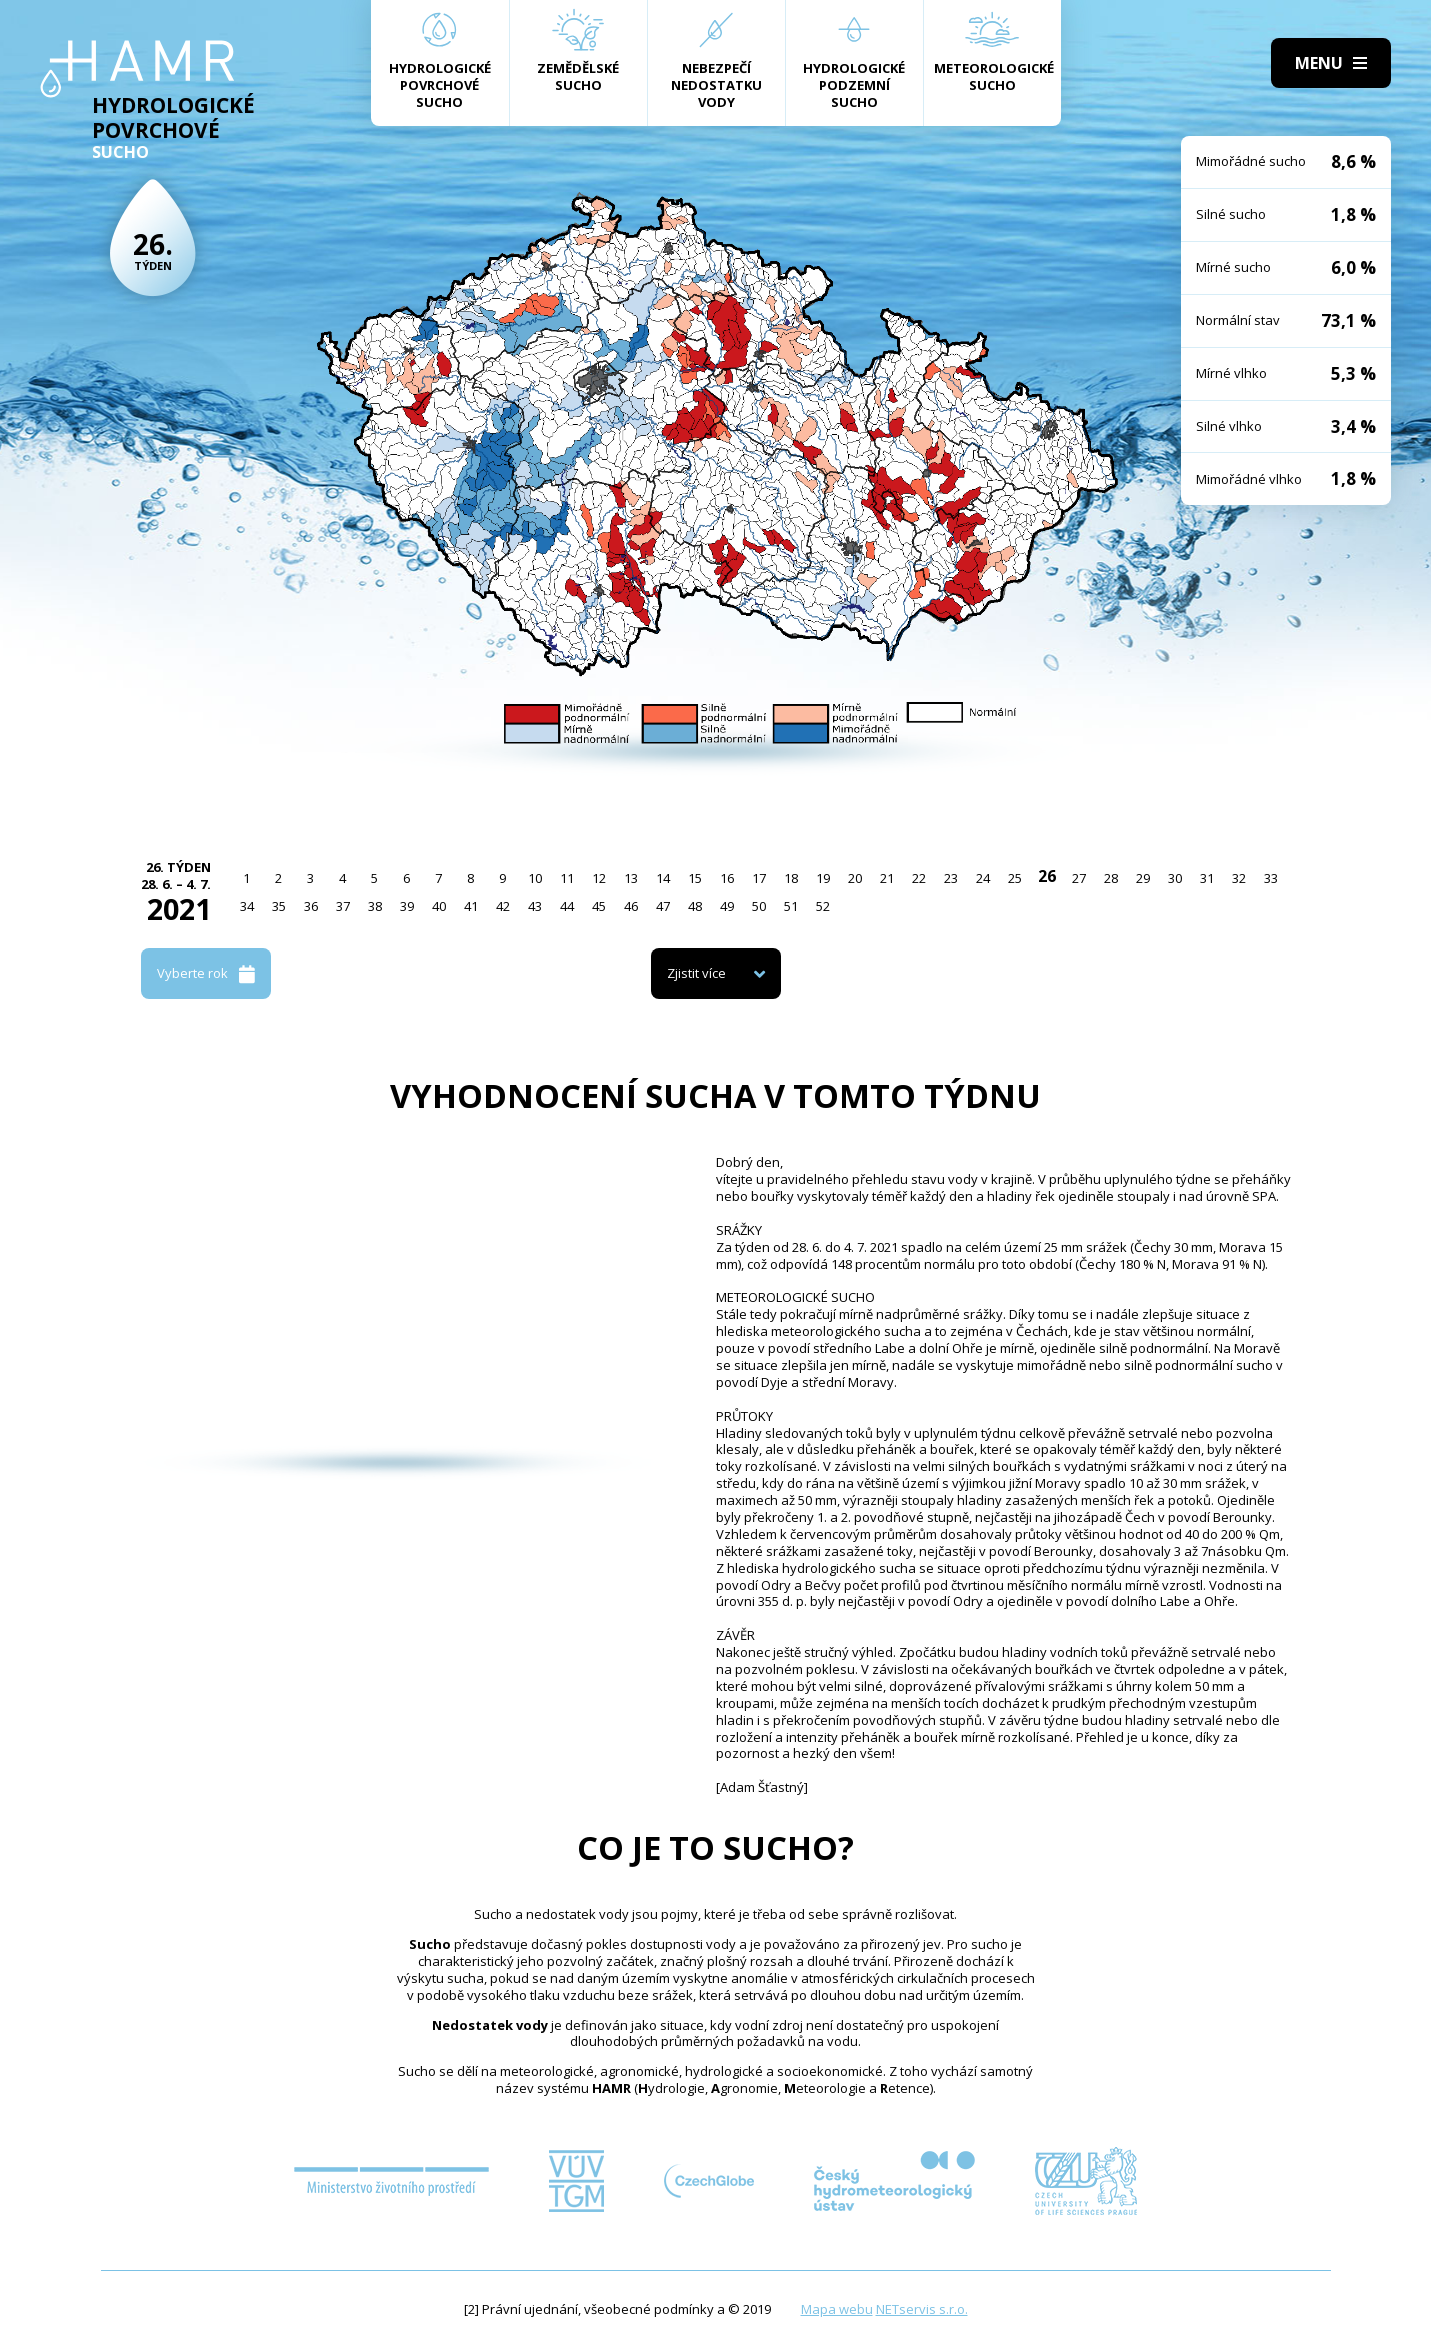 This screenshot has height=2348, width=1431. Describe the element at coordinates (471, 906) in the screenshot. I see `41` at that location.